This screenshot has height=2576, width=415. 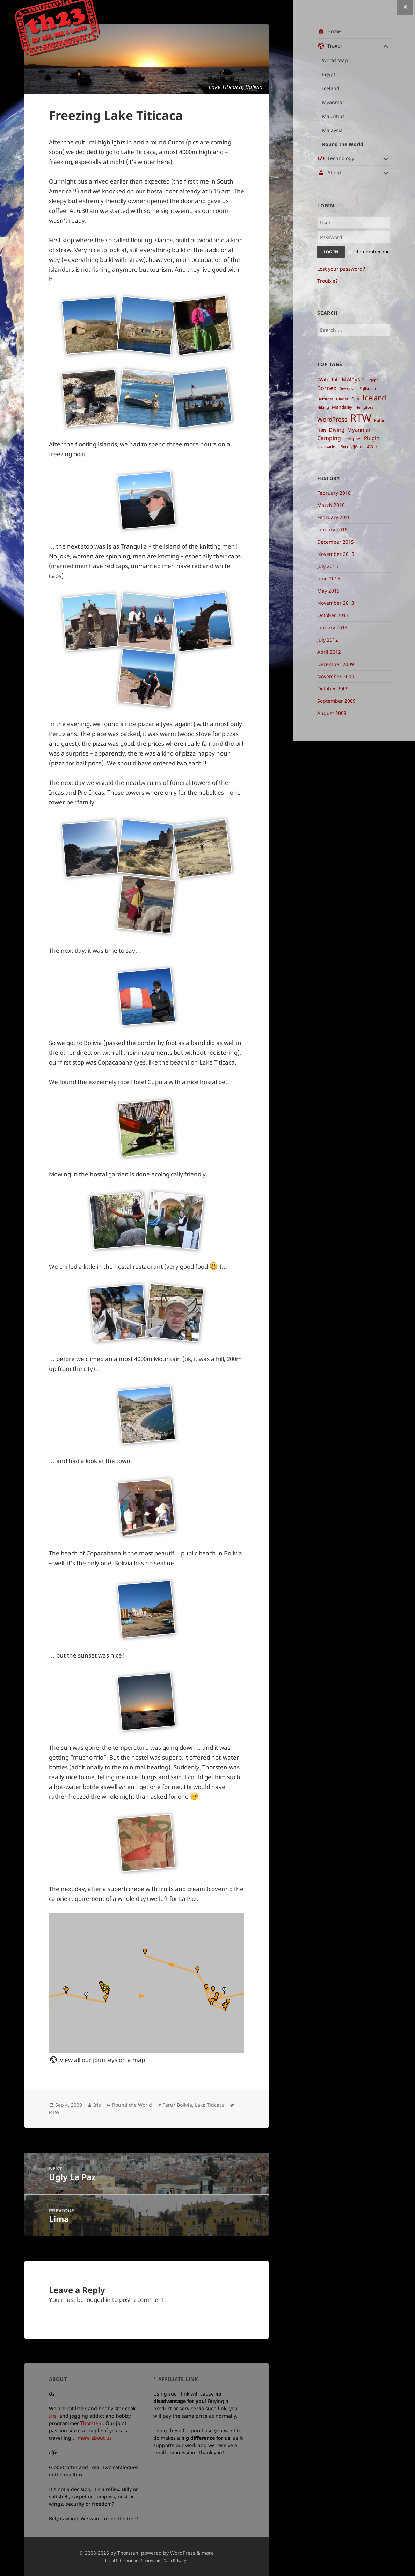 I want to click on Home, so click(x=334, y=31).